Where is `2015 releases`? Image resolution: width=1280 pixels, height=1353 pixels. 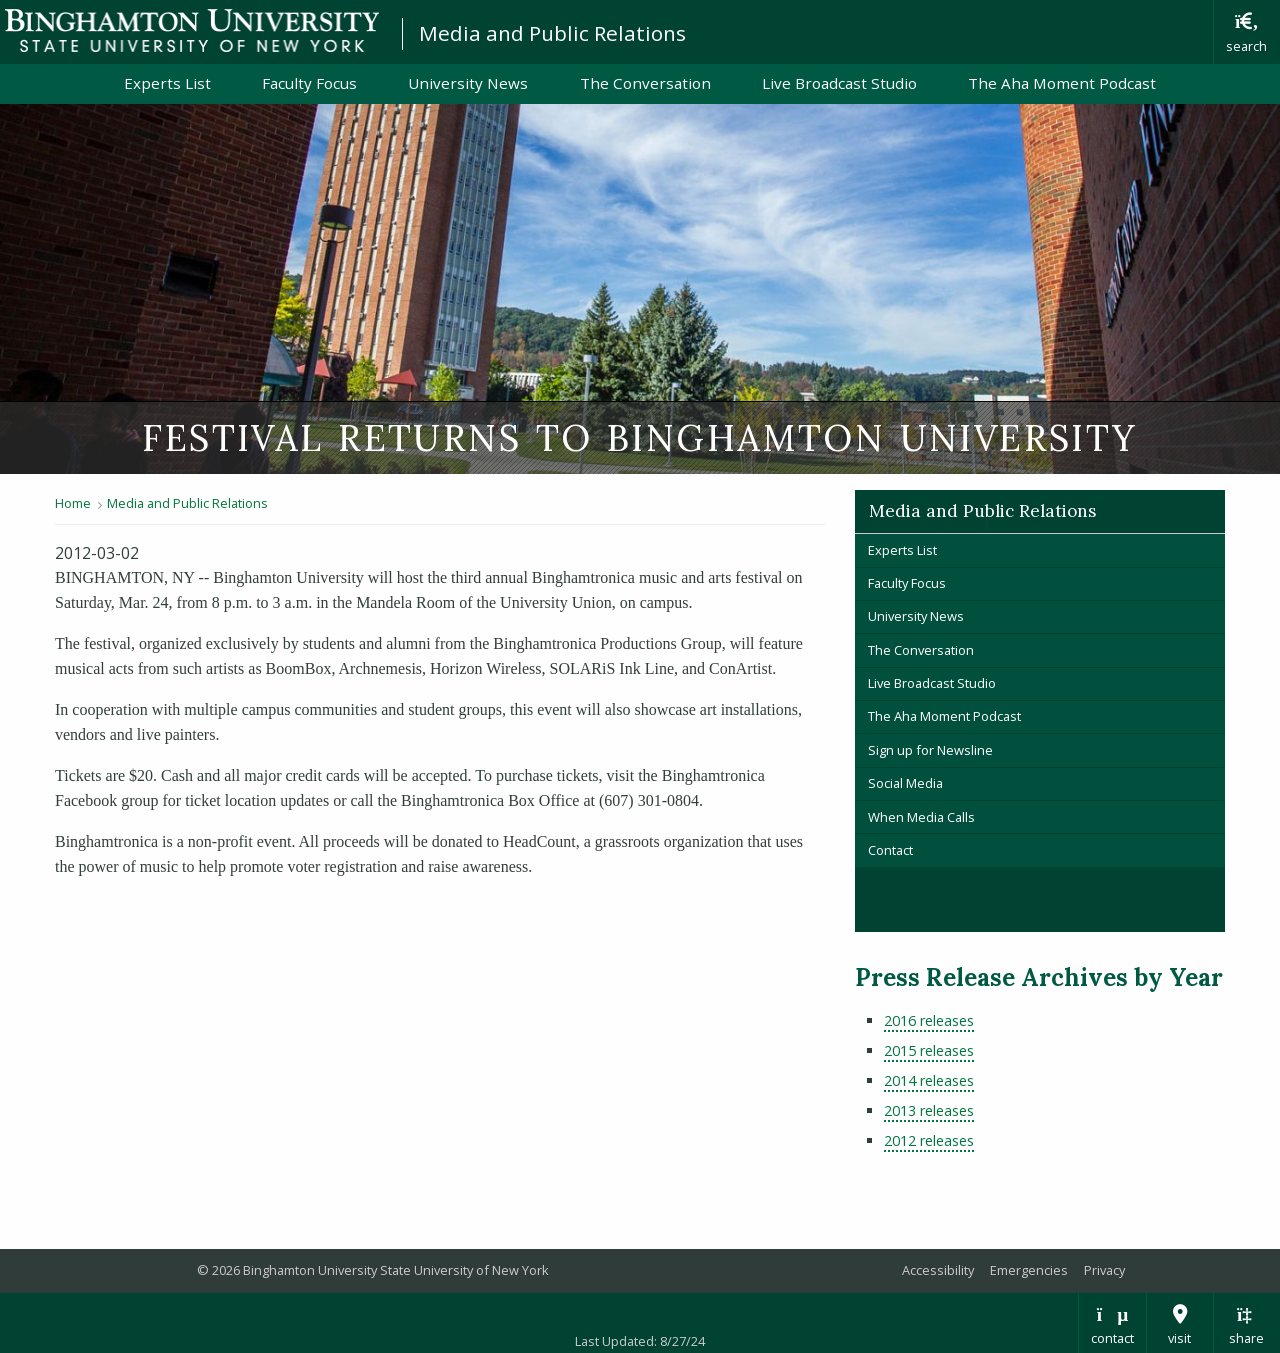
2015 releases is located at coordinates (929, 1050).